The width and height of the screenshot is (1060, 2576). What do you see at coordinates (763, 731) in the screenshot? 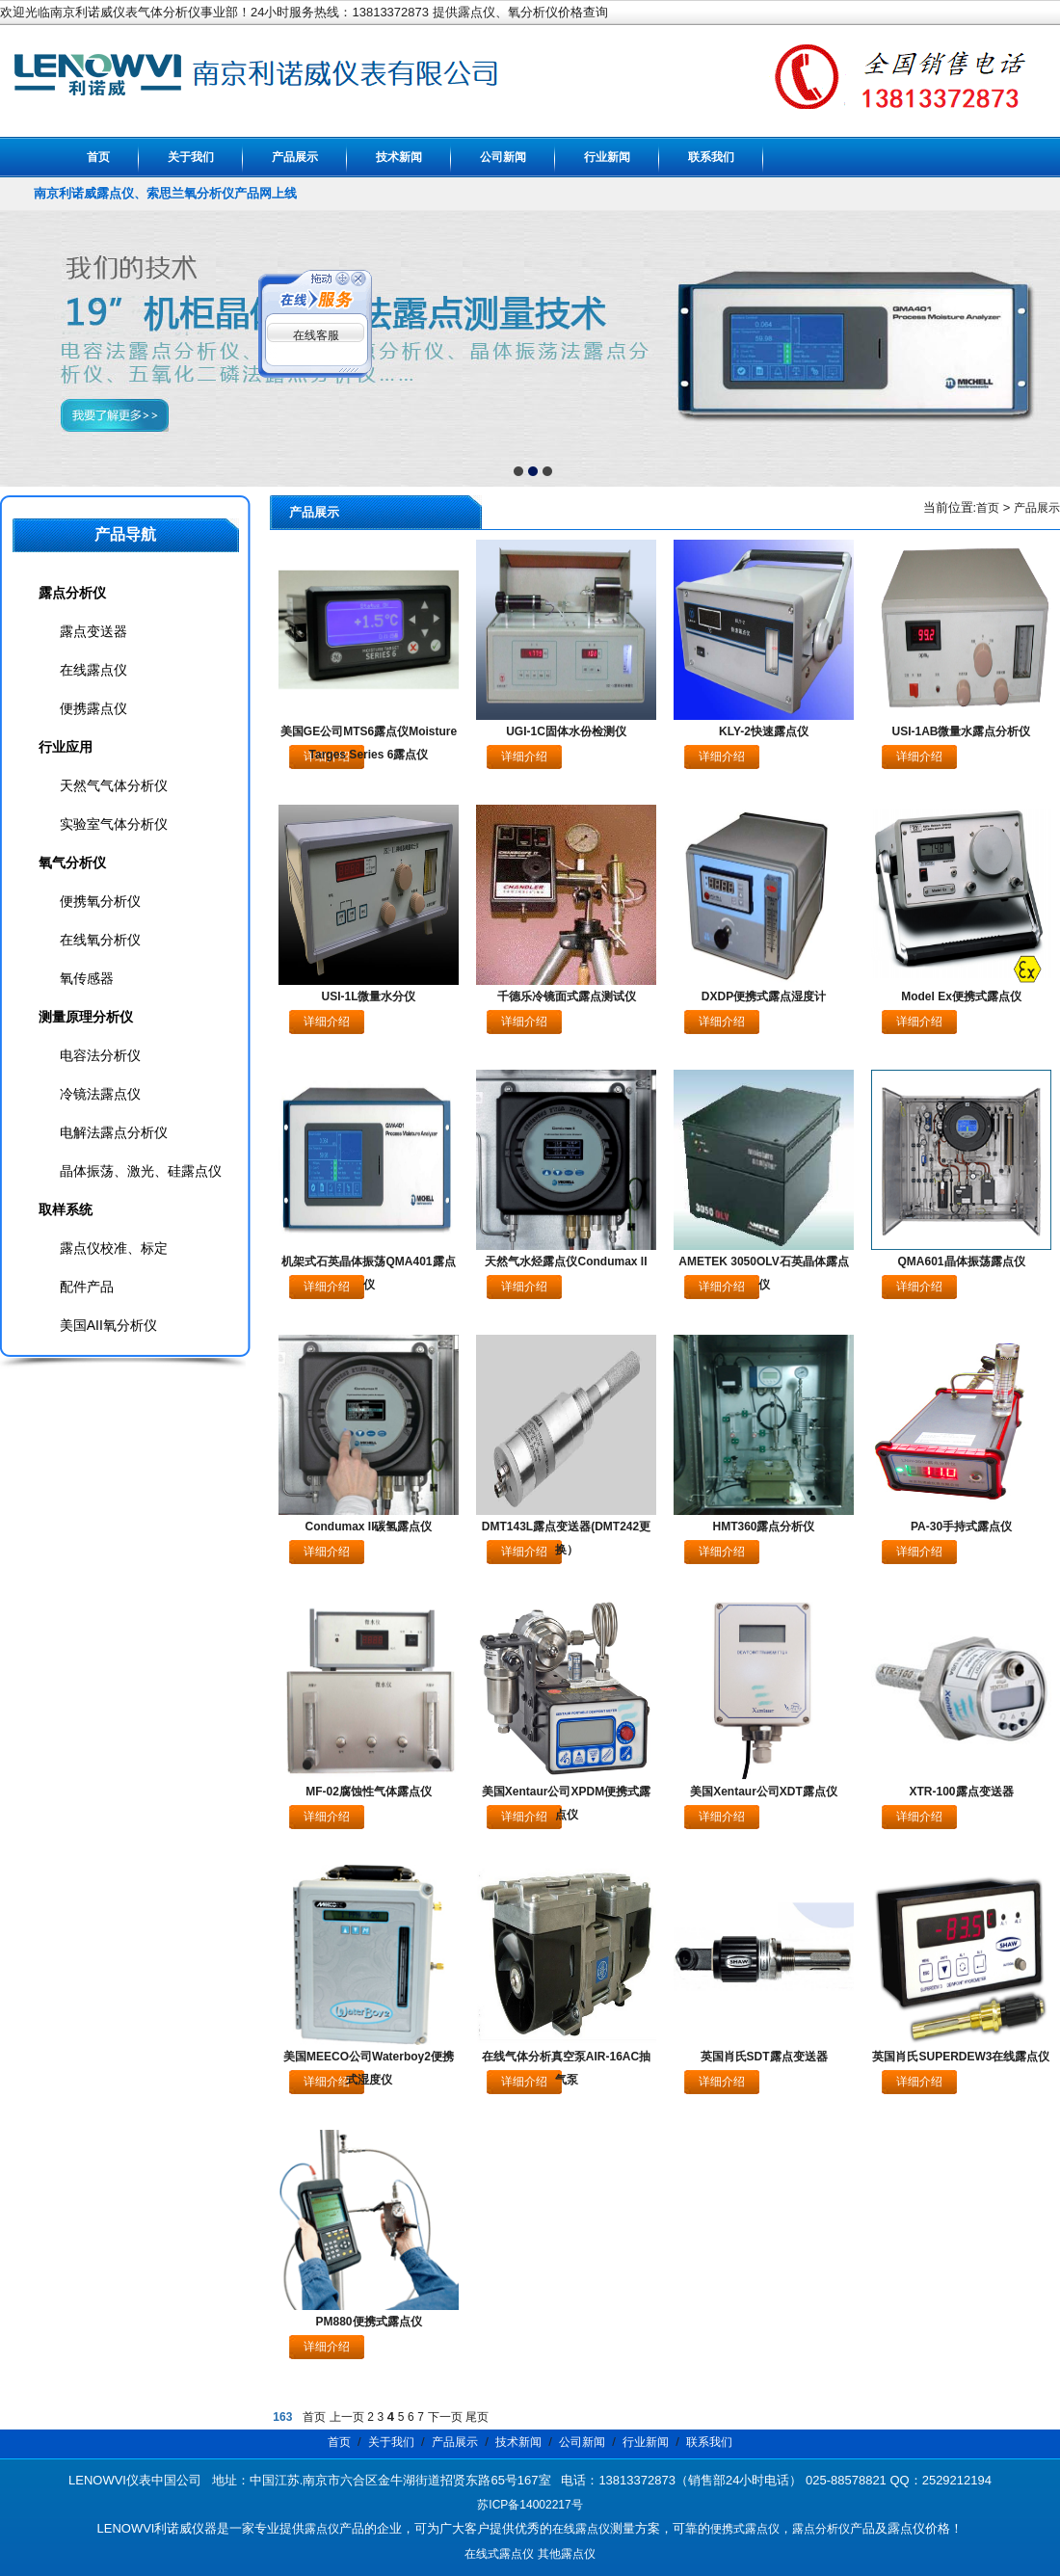
I see `KLY-2快速露点仪` at bounding box center [763, 731].